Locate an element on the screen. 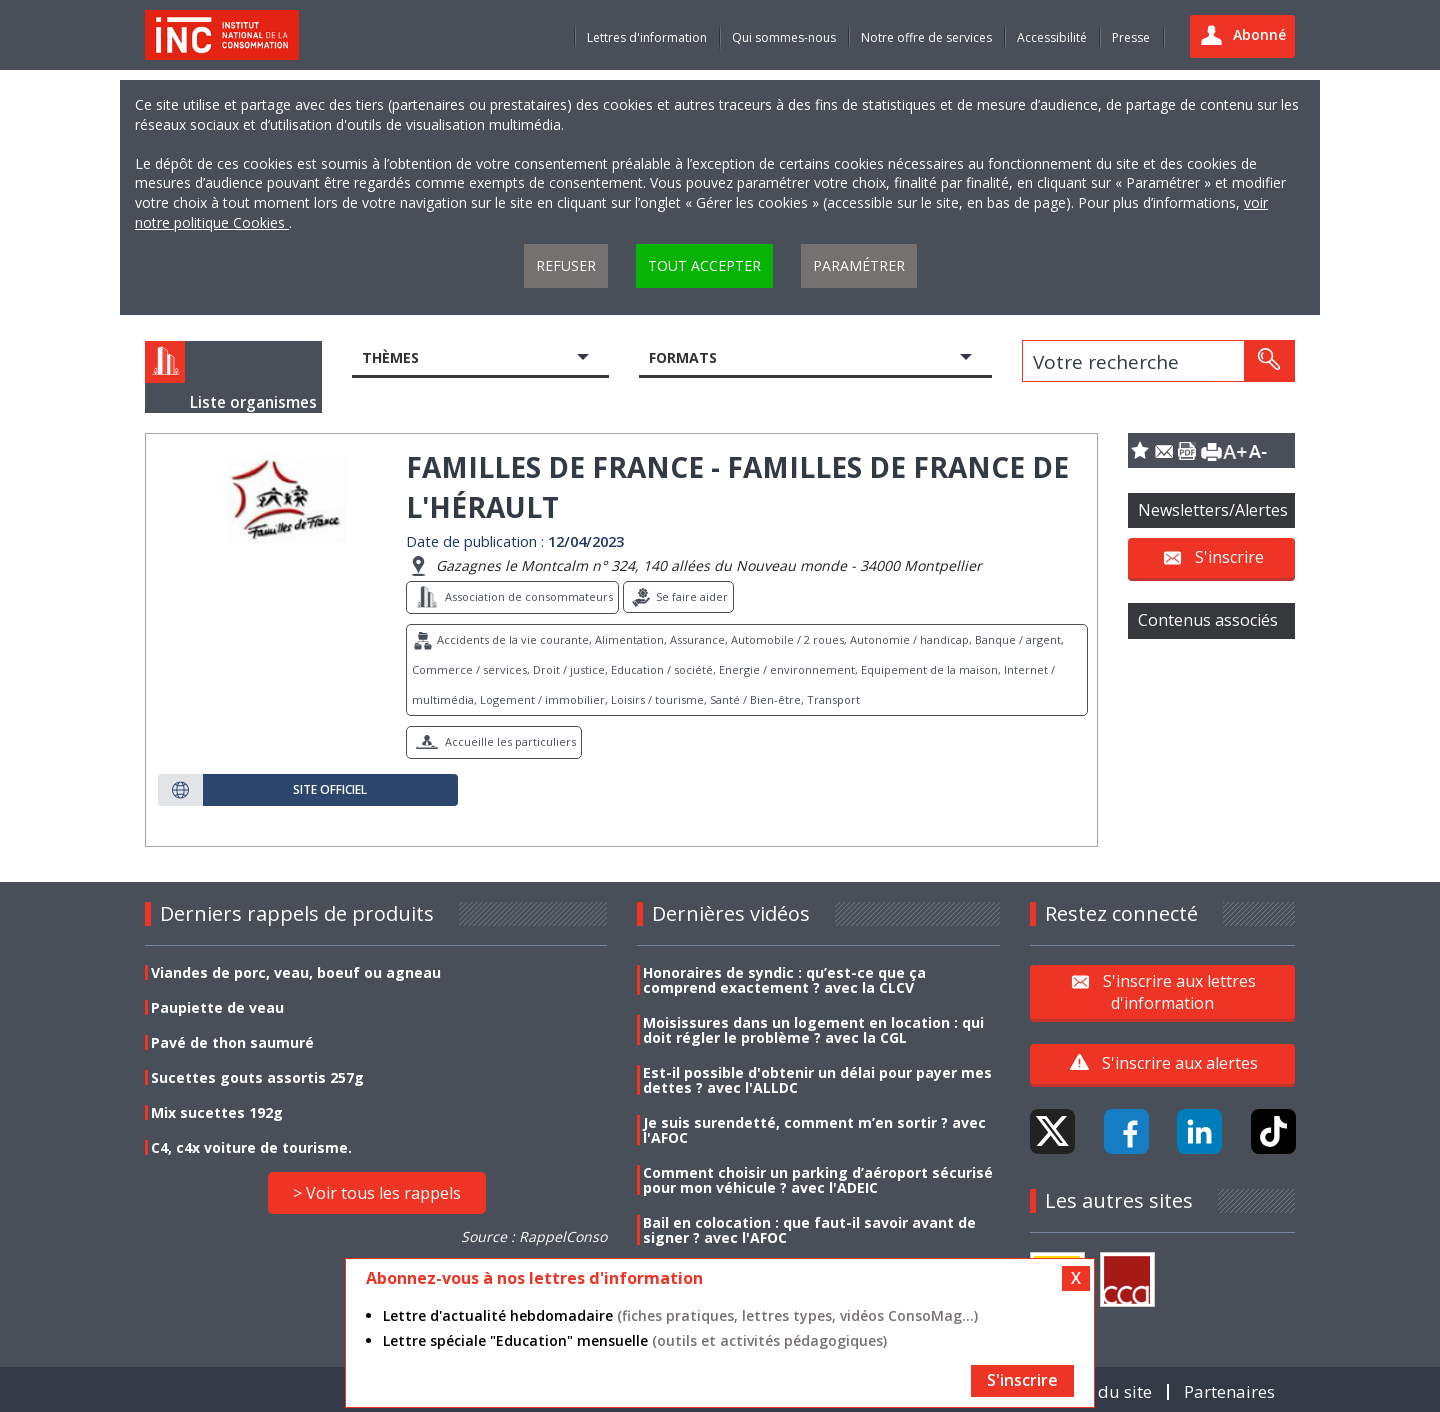 The height and width of the screenshot is (1412, 1440). C4, c4x voiture de tourisme. is located at coordinates (251, 1147).